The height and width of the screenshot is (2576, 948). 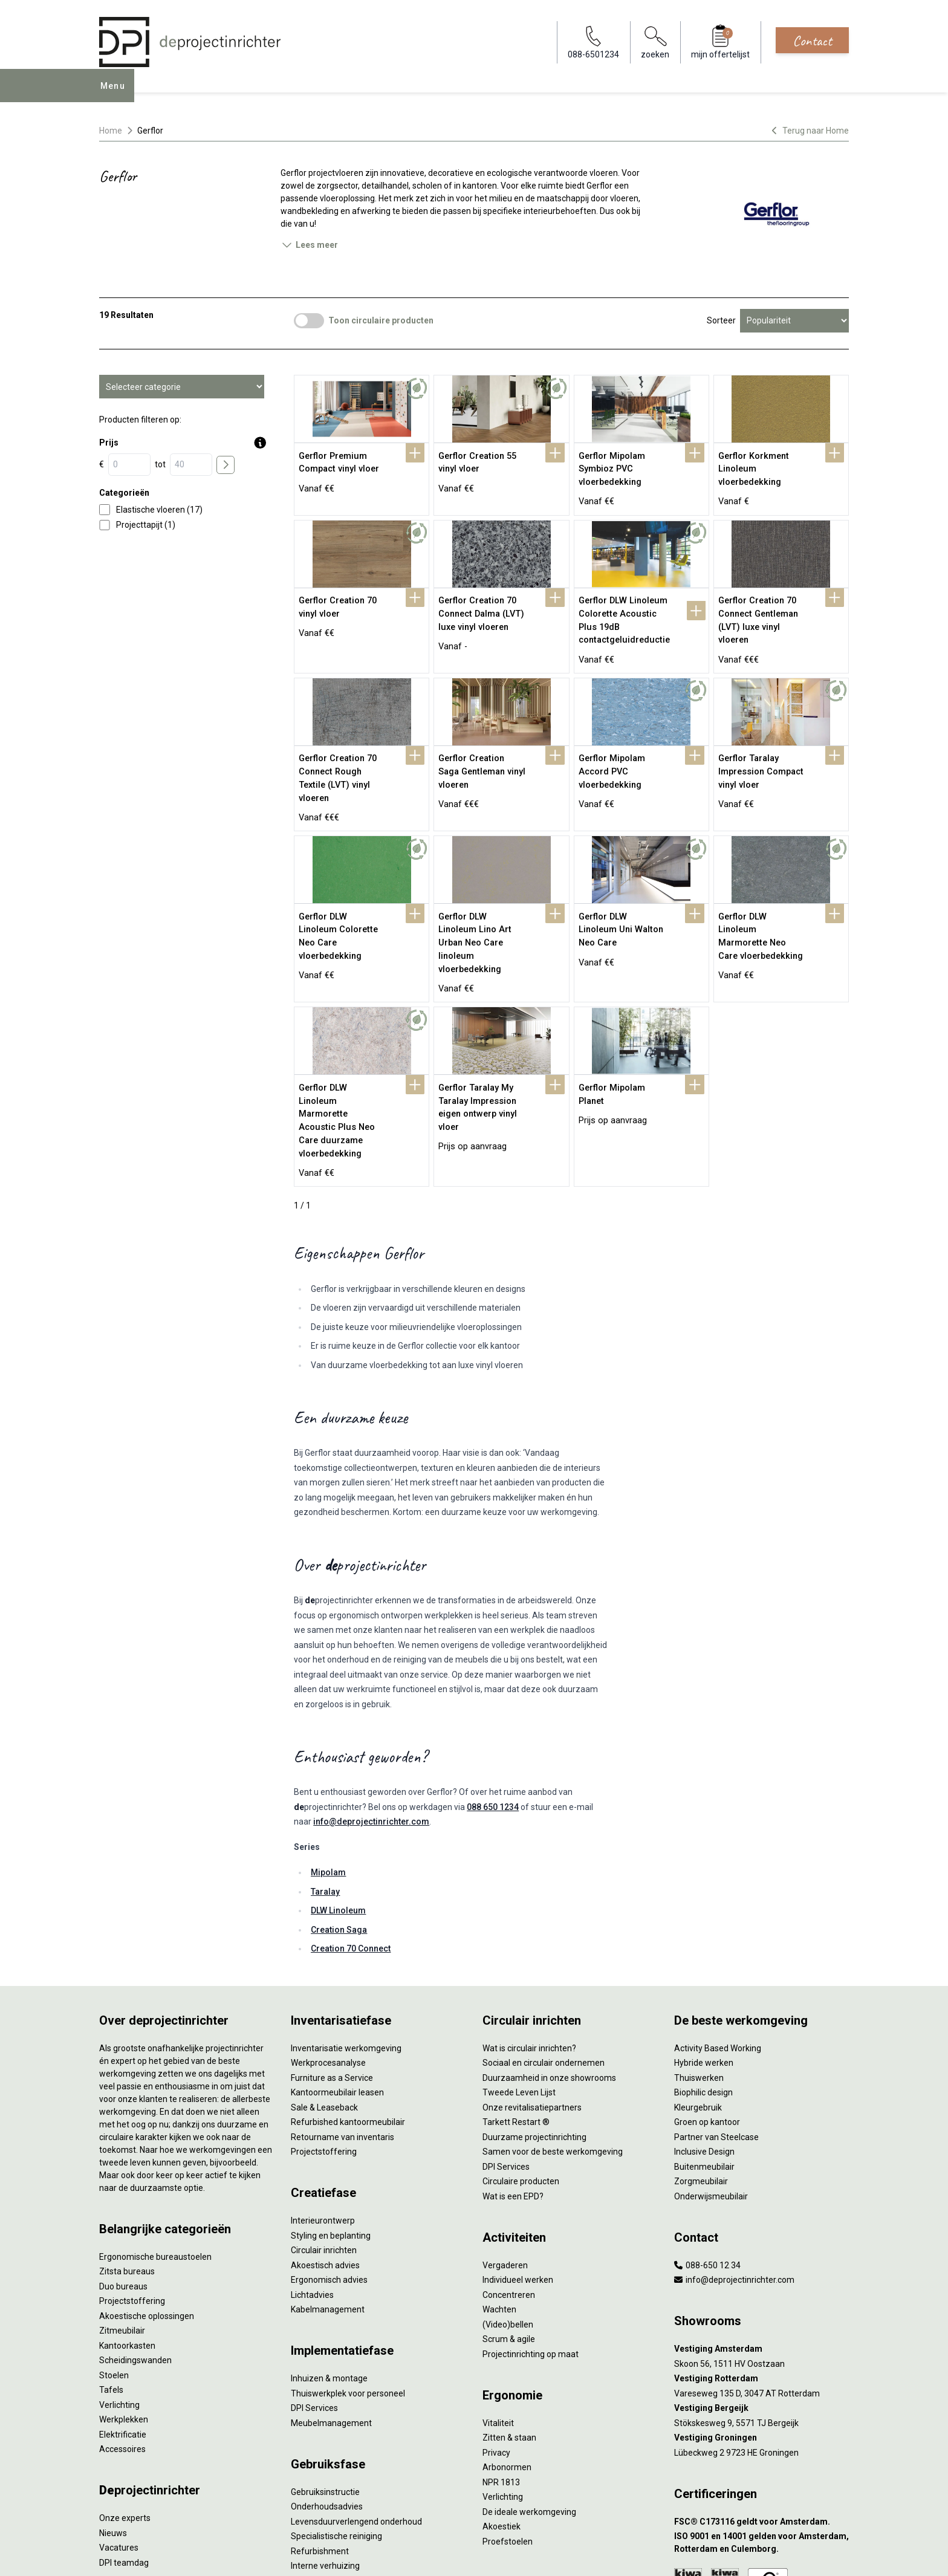 I want to click on Levensduurverlengend onderhoud, so click(x=356, y=2394).